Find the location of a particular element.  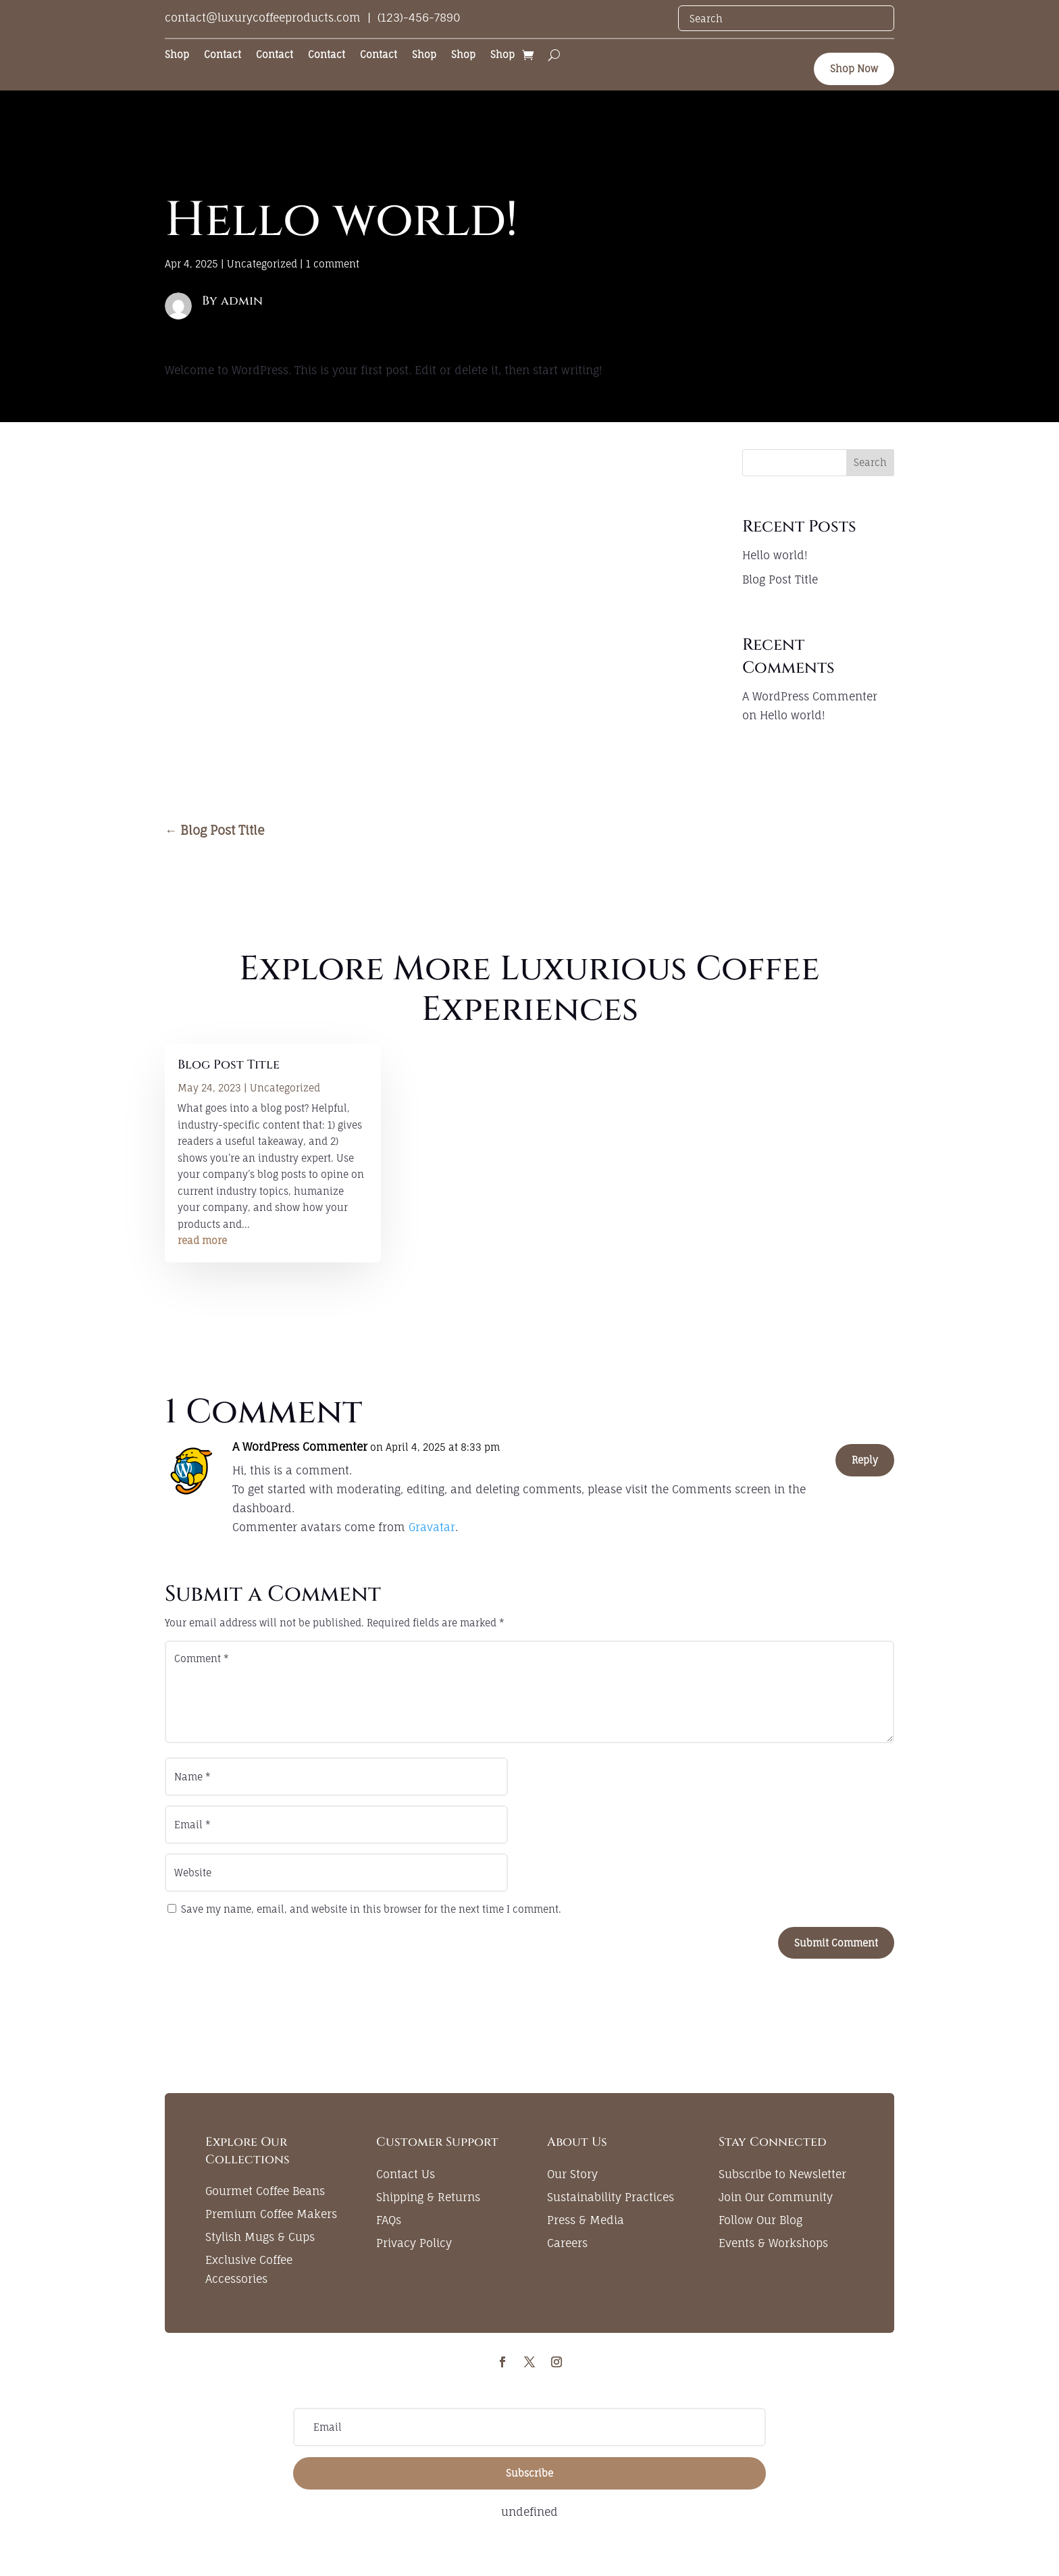

Our Story is located at coordinates (572, 2174).